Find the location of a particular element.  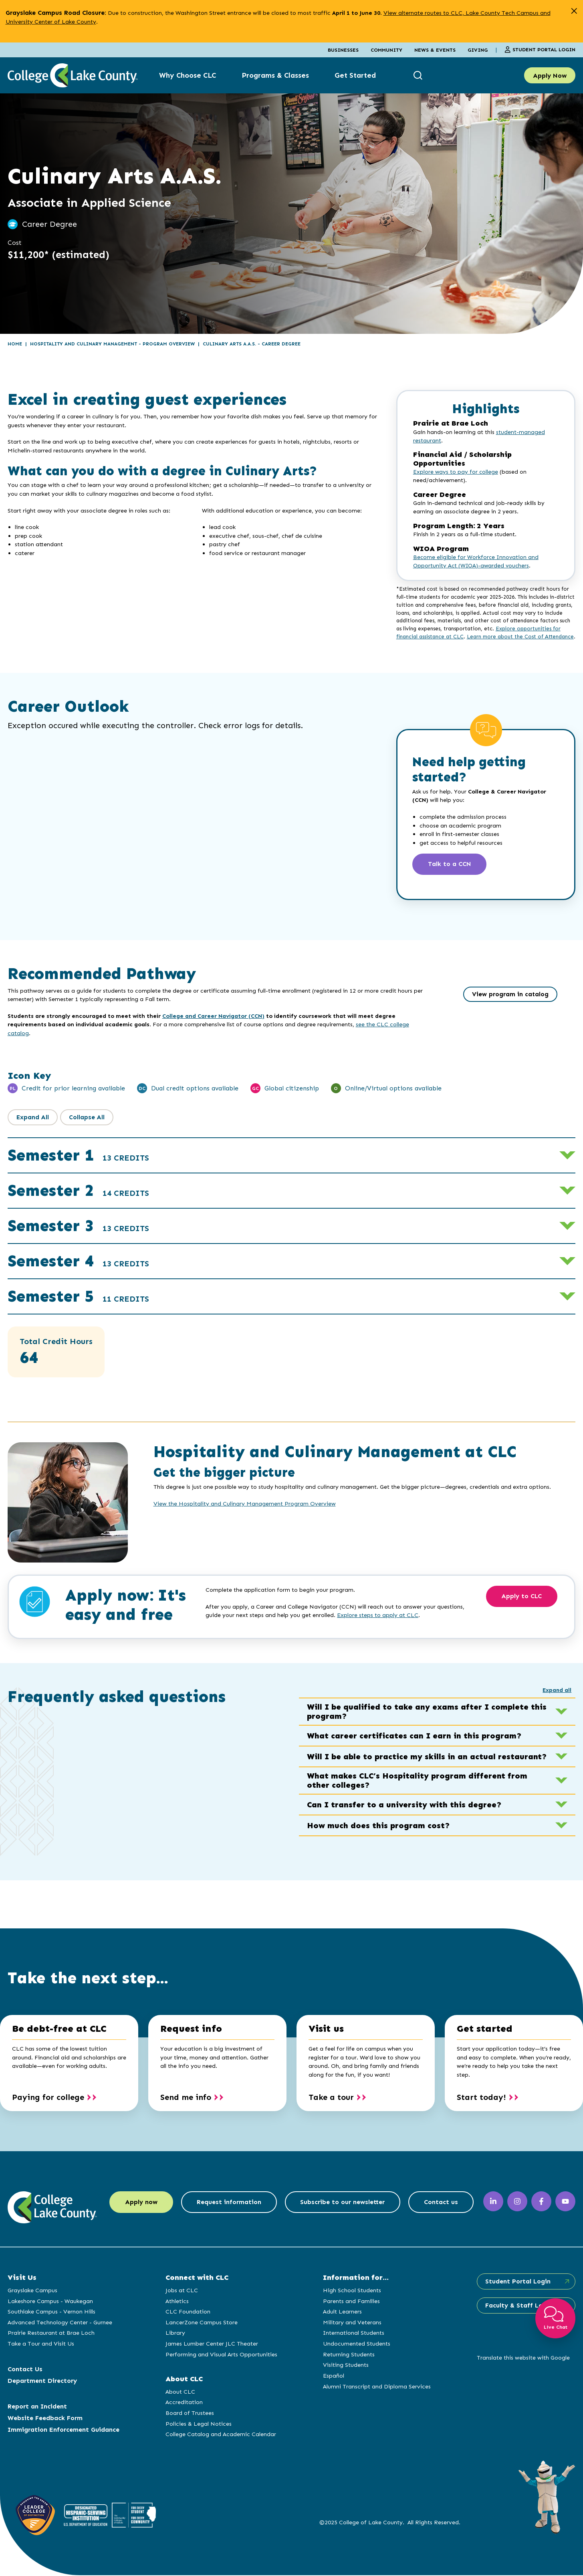

Learn more about the Cost of Attendance is located at coordinates (520, 637).